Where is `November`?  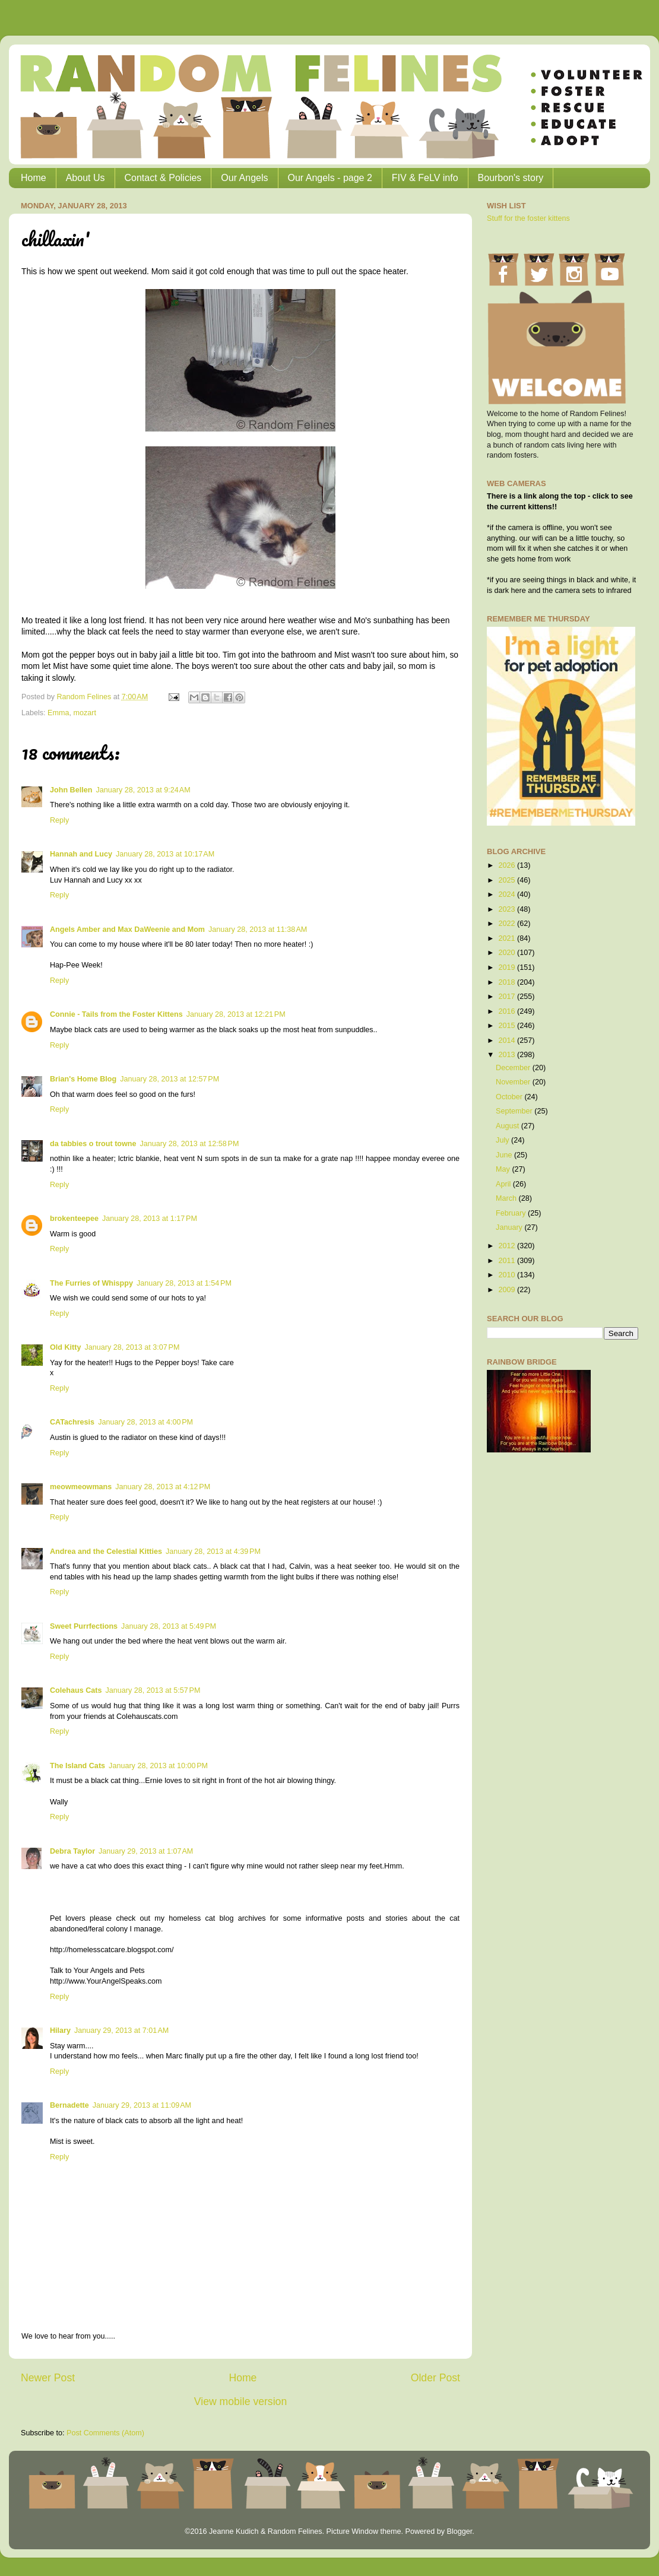
November is located at coordinates (514, 1082).